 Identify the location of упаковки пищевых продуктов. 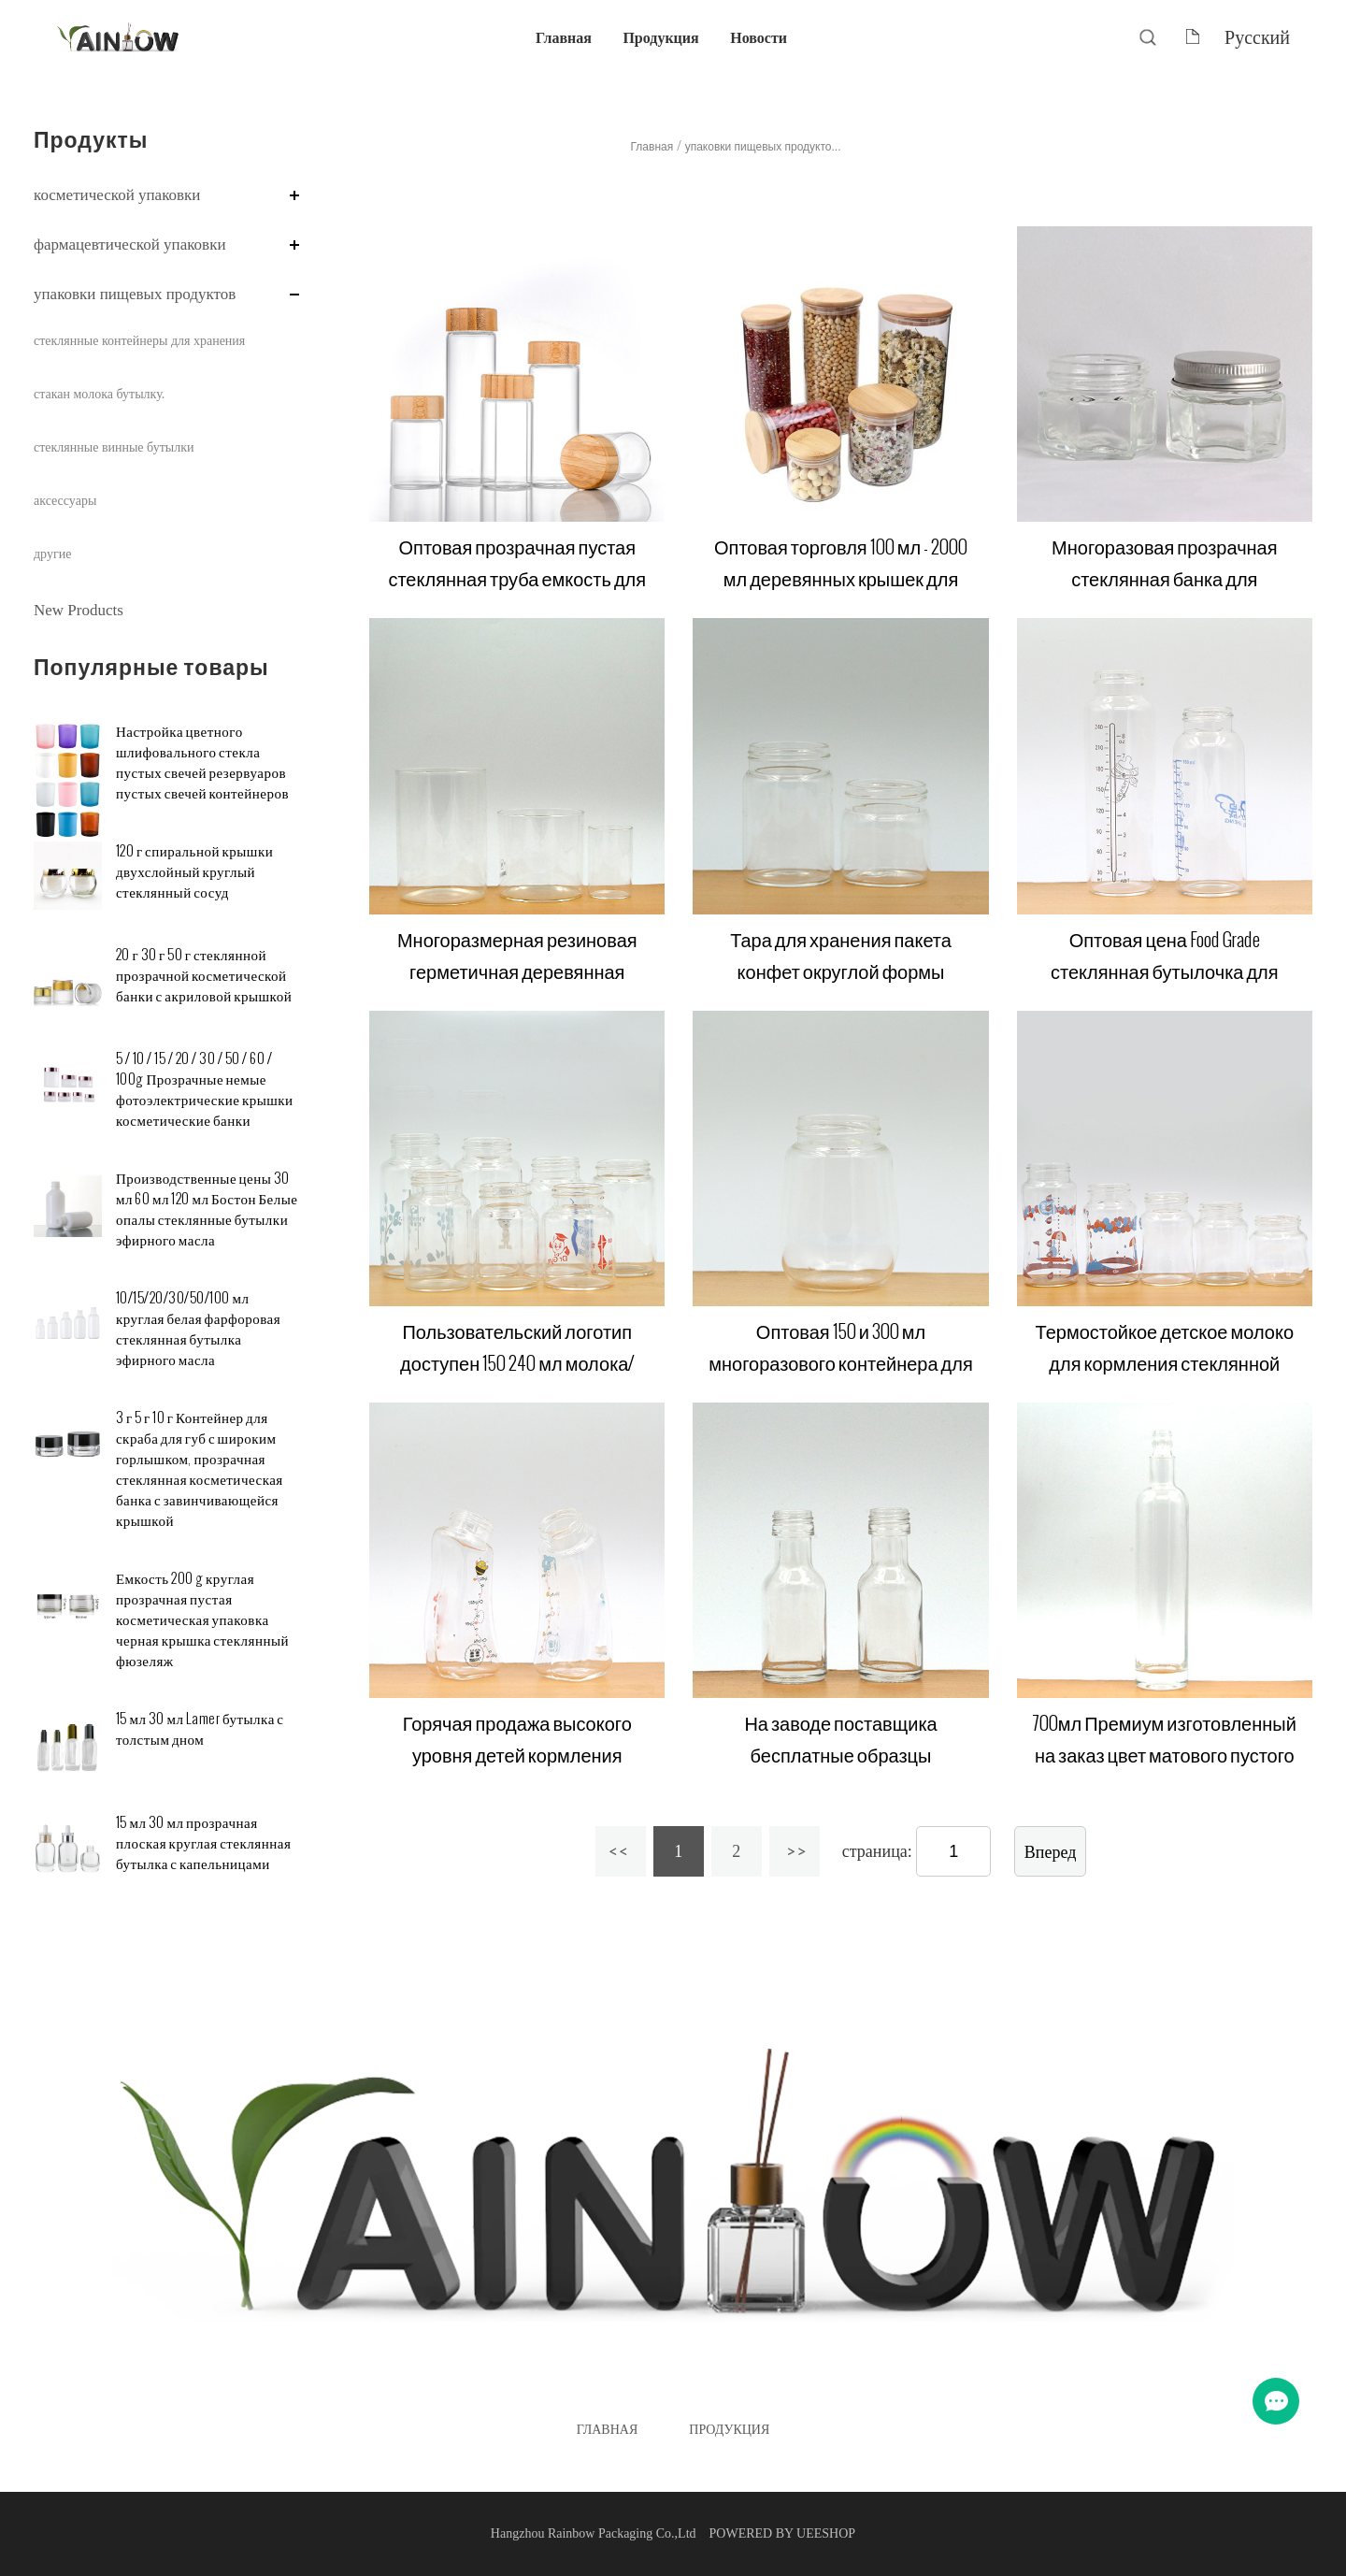
(135, 294).